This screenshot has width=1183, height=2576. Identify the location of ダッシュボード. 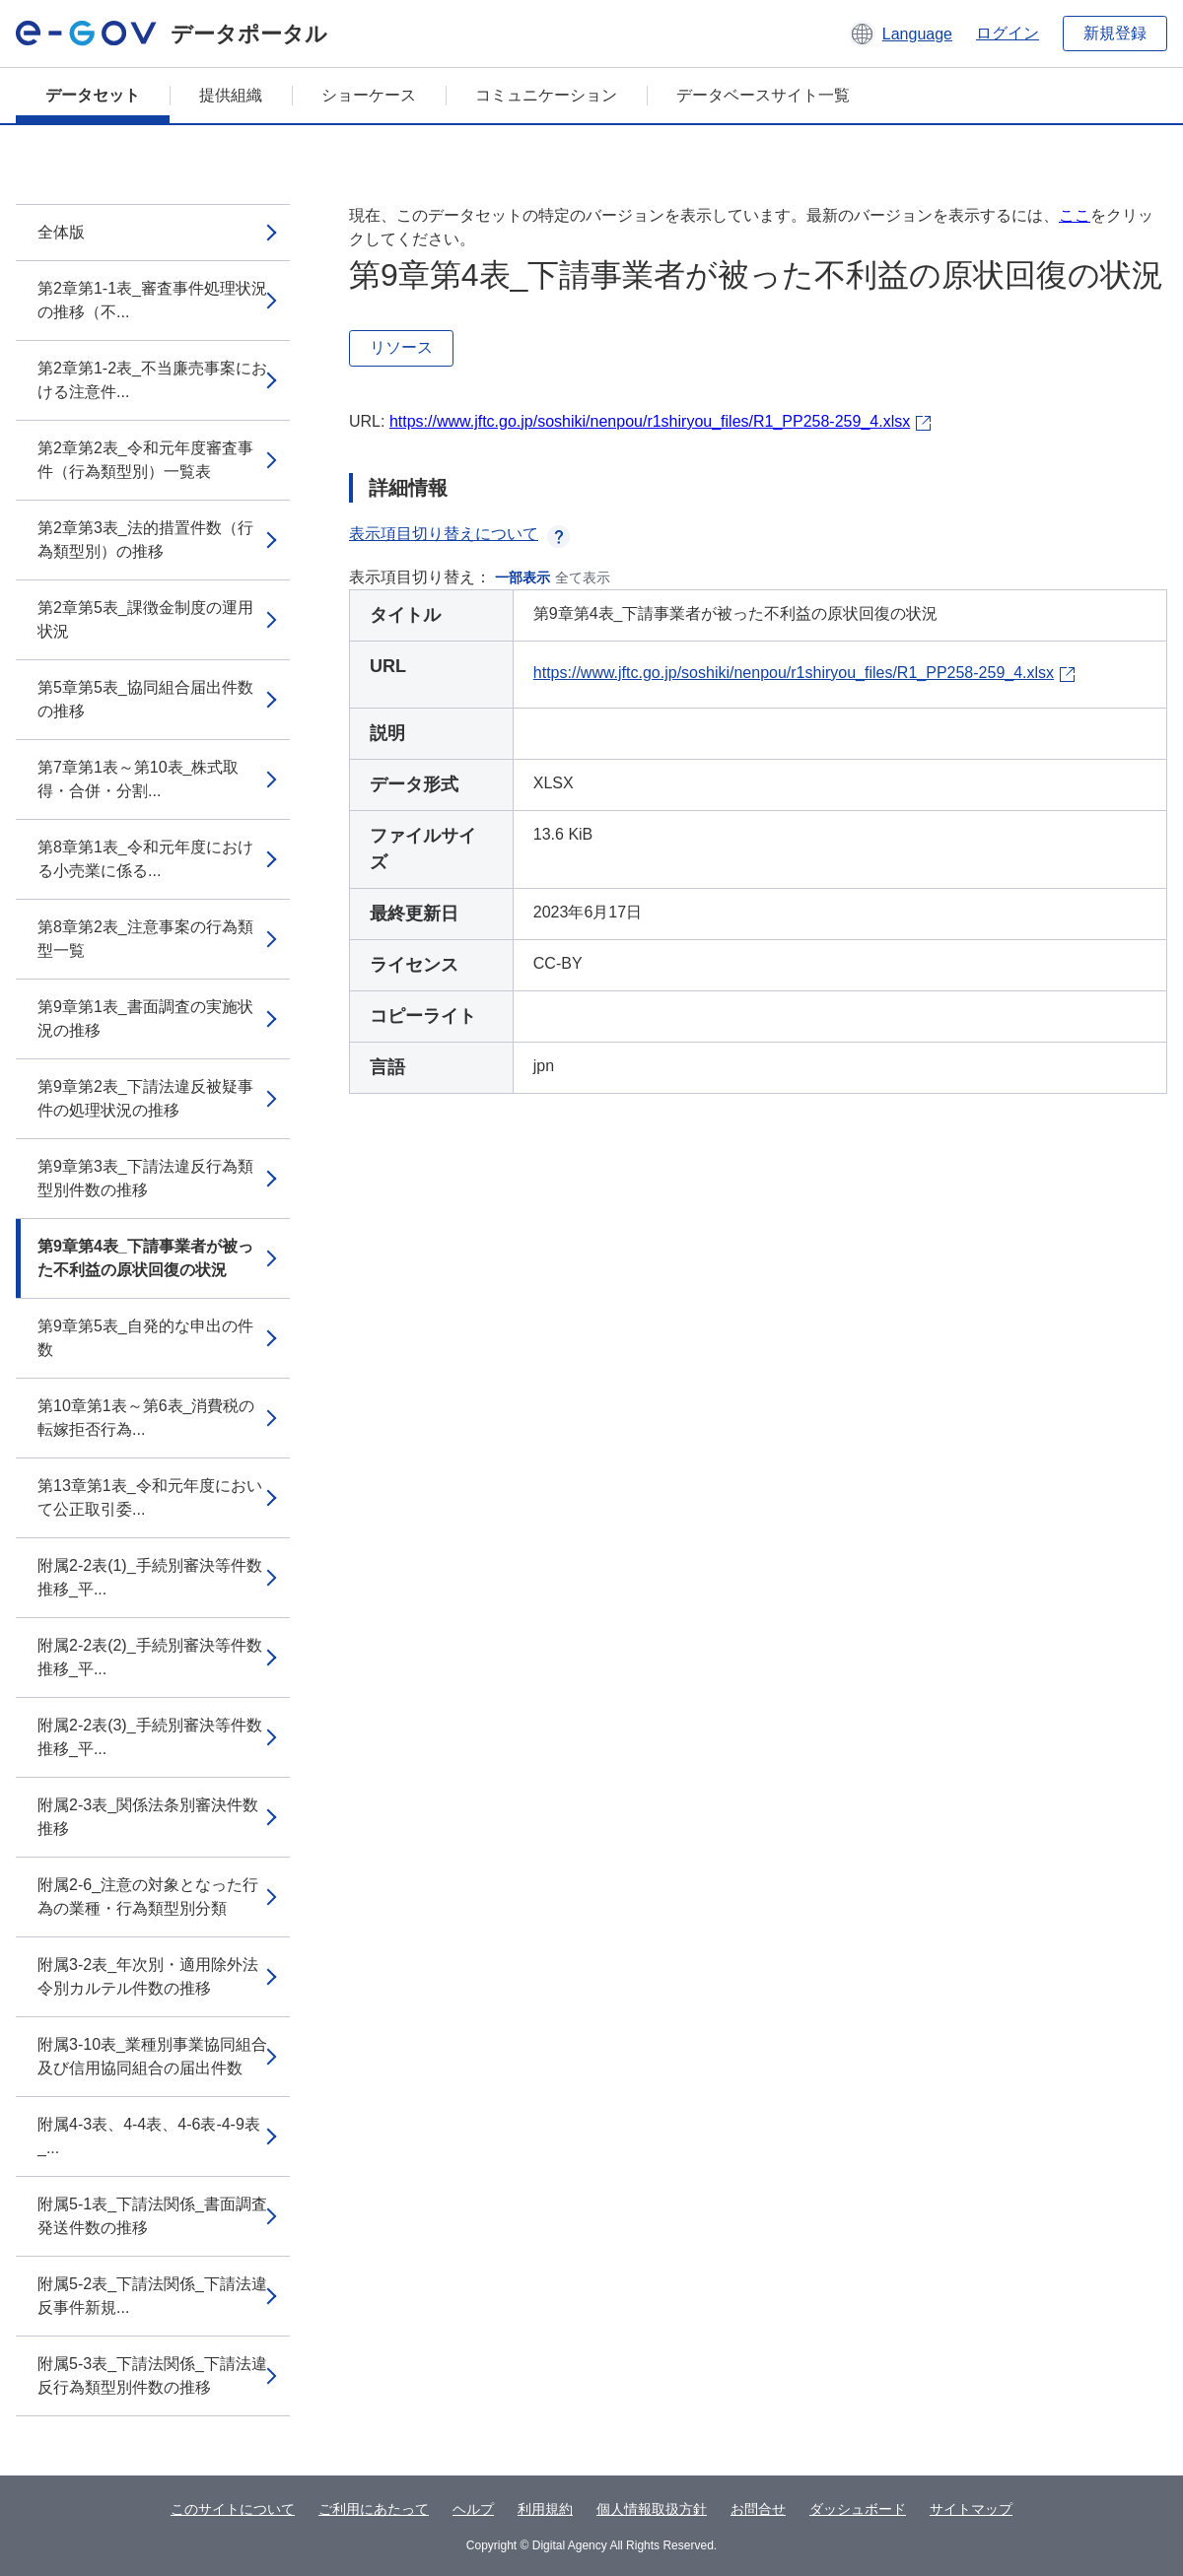
(857, 2509).